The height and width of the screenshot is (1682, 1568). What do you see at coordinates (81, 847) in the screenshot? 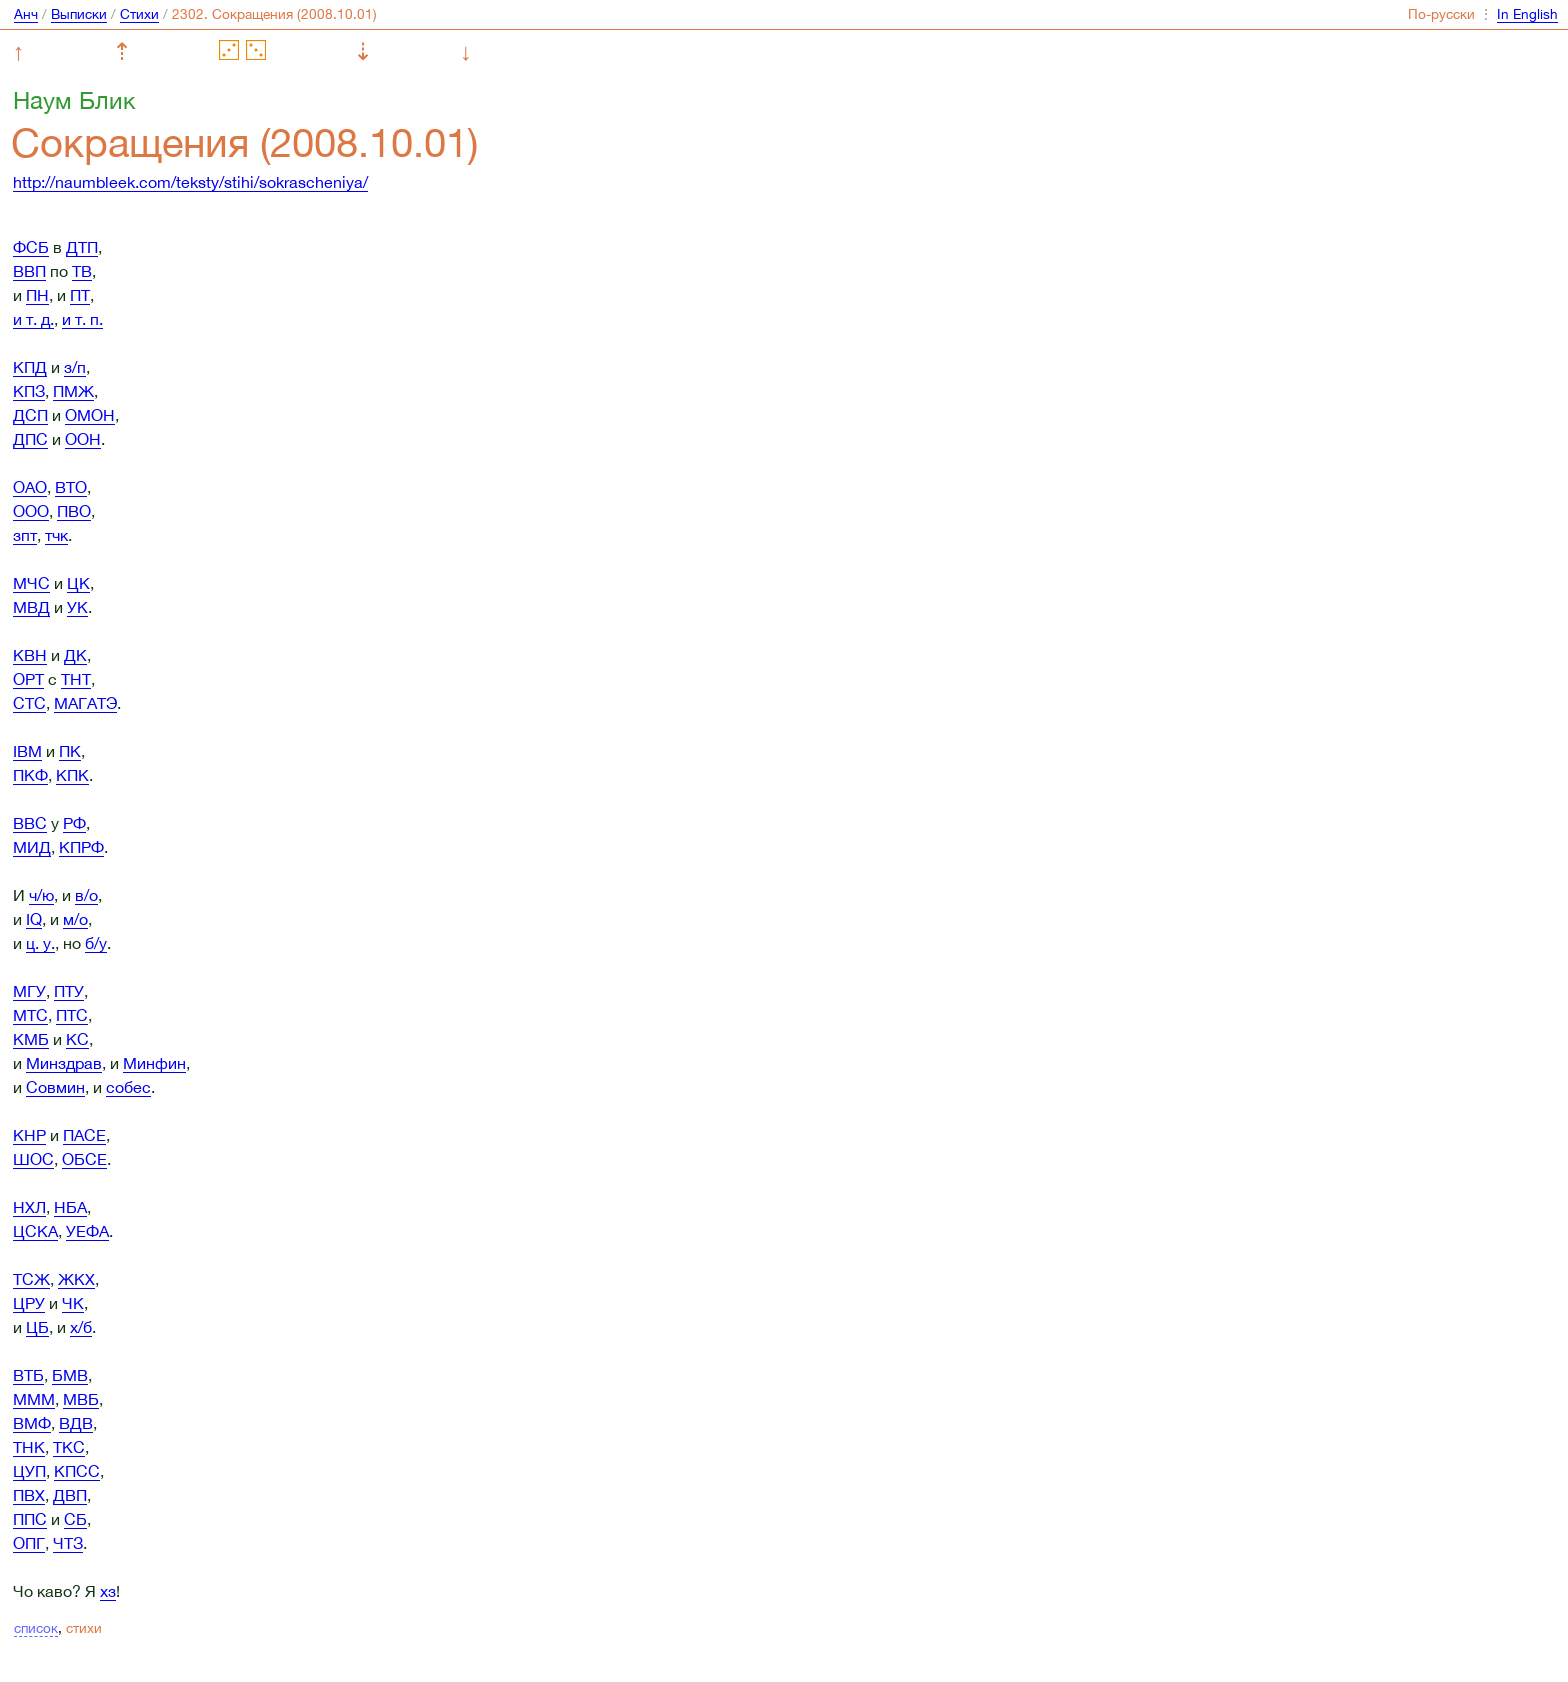
I see `КПРФ` at bounding box center [81, 847].